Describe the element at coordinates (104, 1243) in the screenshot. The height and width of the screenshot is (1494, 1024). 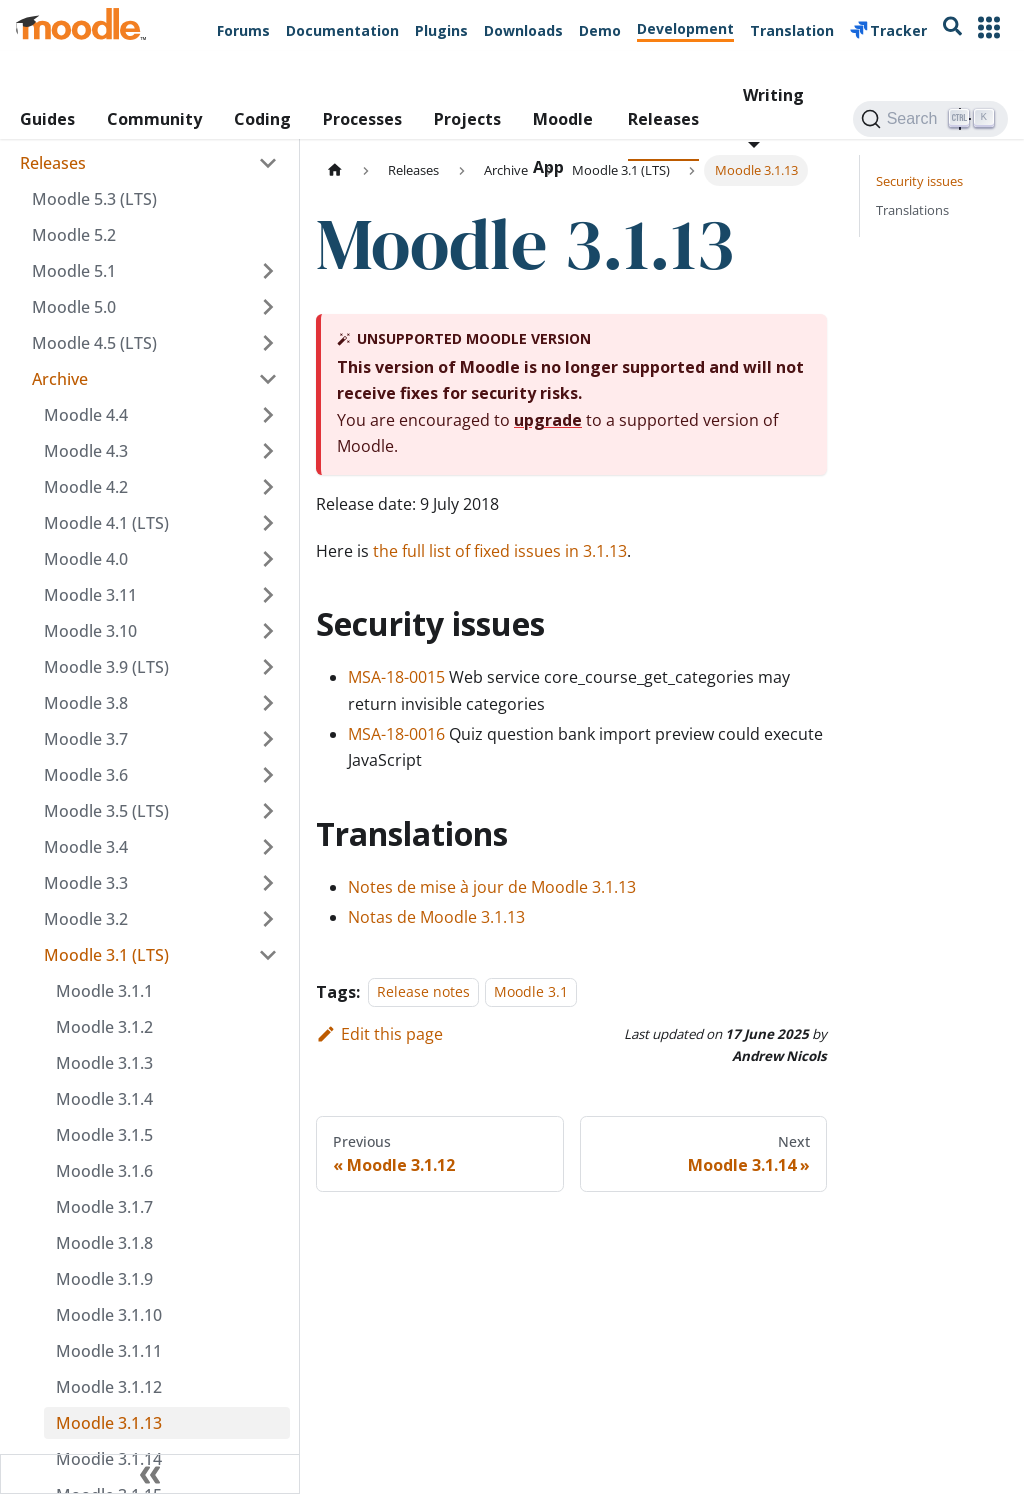
I see `Moodle 3.1.8` at that location.